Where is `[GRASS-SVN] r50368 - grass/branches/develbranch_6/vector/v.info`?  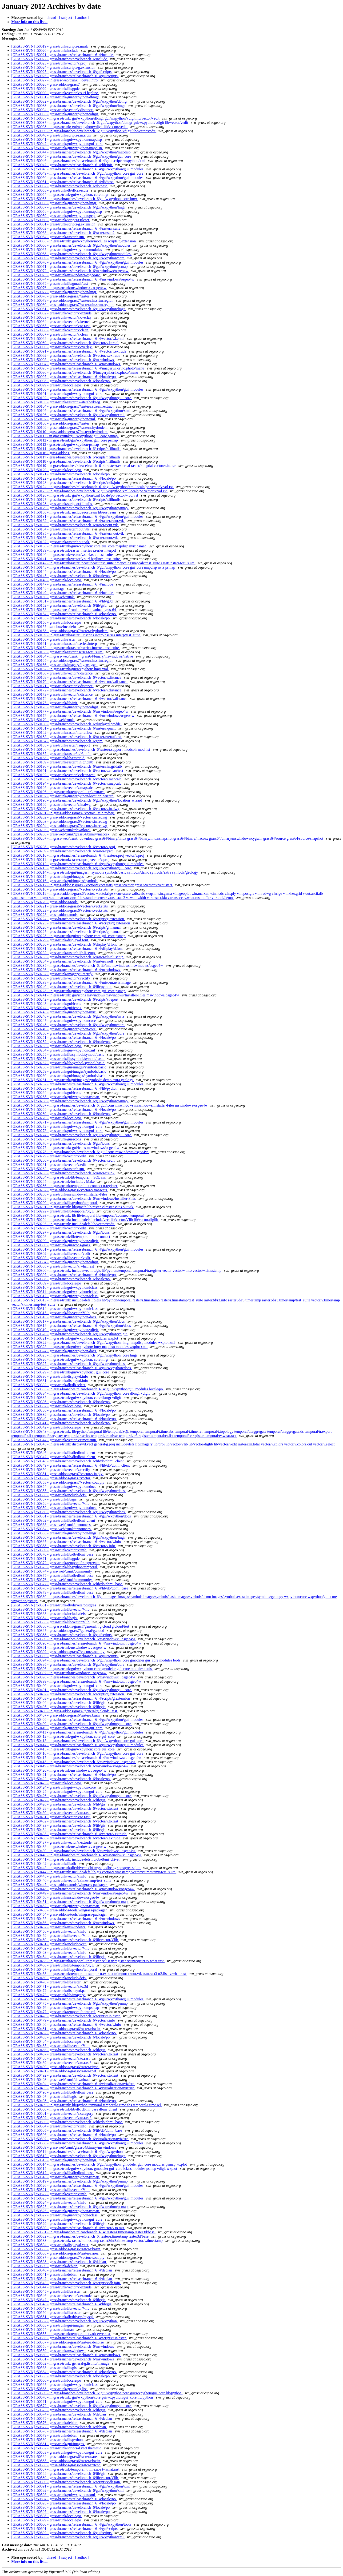 [GRASS-SVN] r50368 - grass/branches/develbranch_6/vector/v.info is located at coordinates (63, 1546).